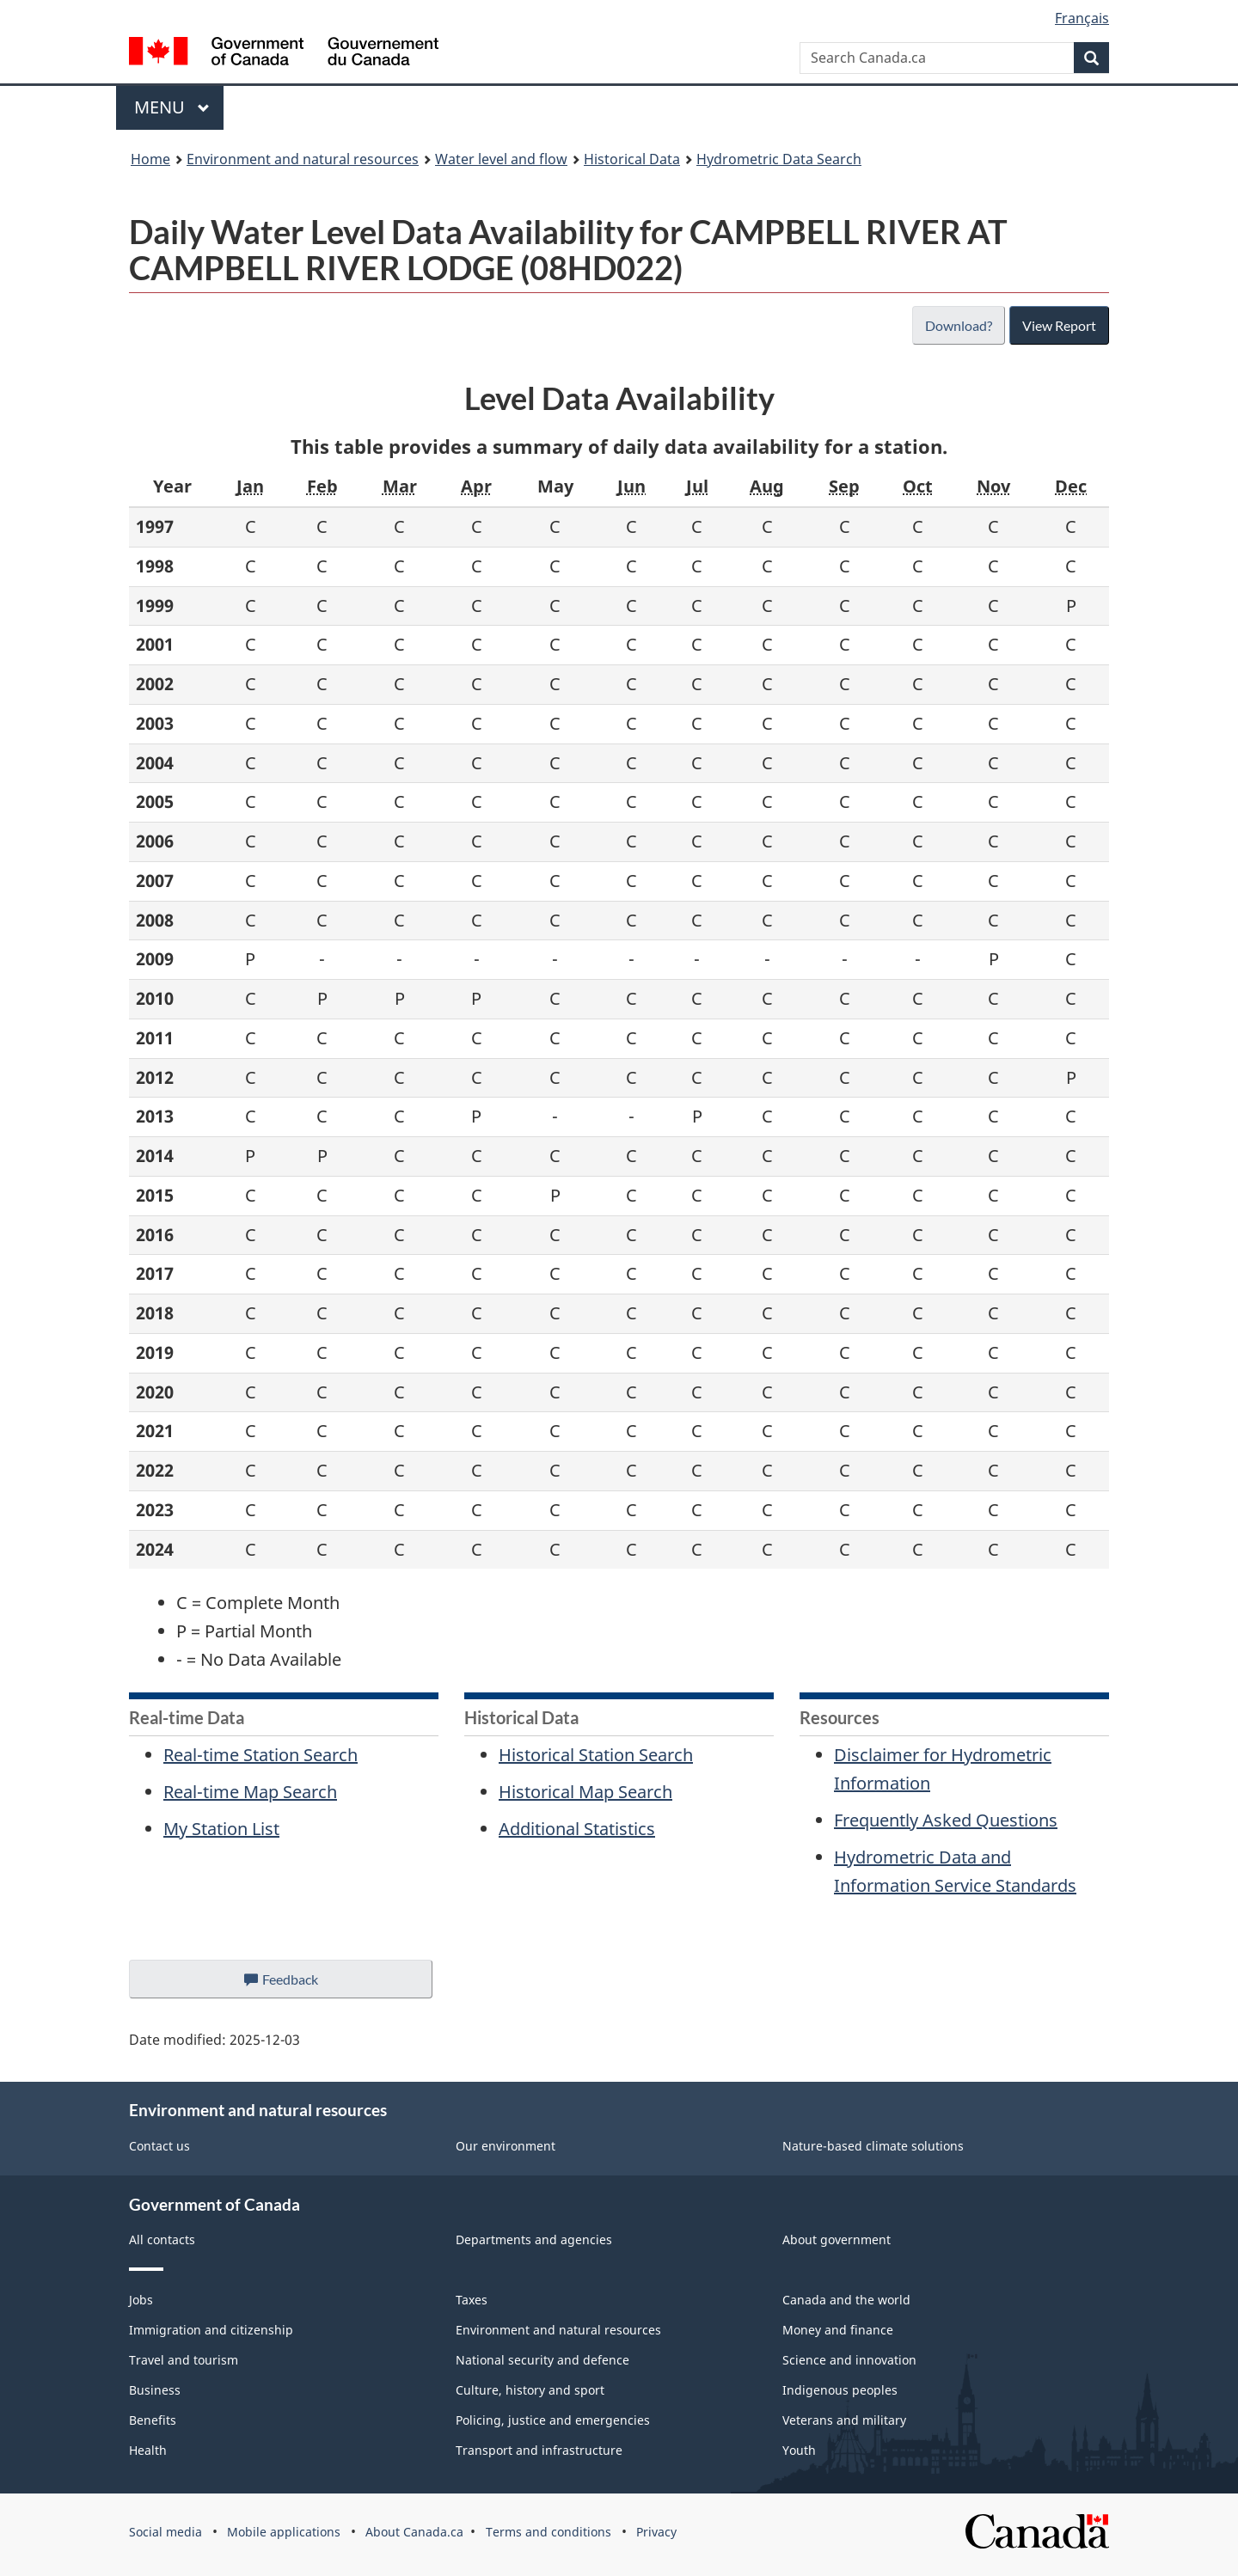 The image size is (1238, 2576). Describe the element at coordinates (844, 2420) in the screenshot. I see `Veterans and military` at that location.